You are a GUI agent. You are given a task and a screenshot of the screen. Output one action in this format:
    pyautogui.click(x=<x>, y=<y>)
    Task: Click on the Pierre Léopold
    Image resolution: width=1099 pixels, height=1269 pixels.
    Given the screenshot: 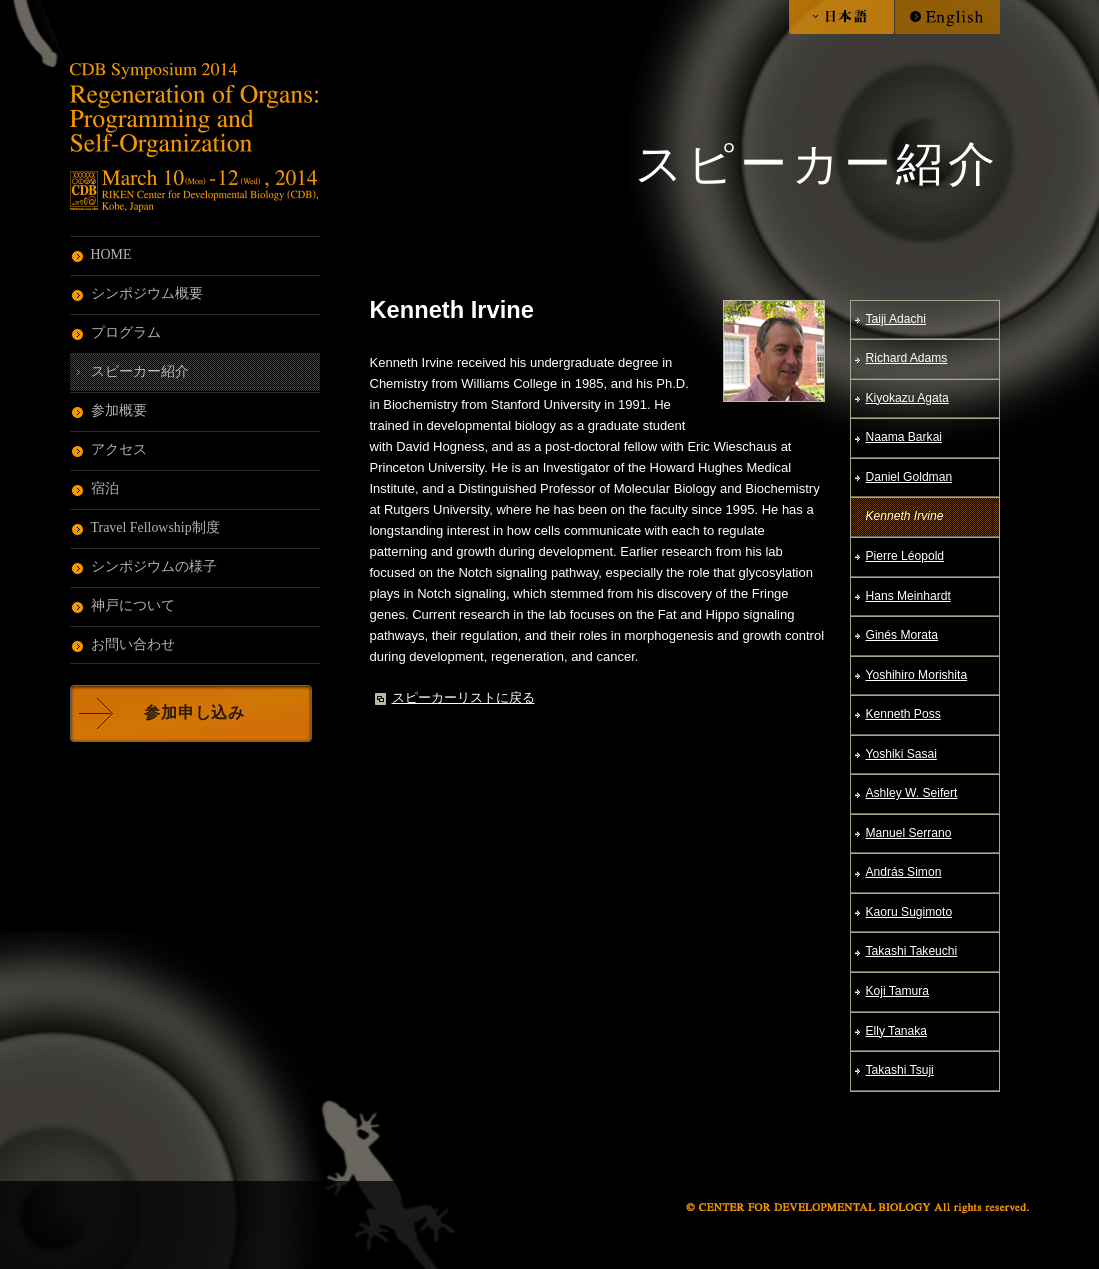 What is the action you would take?
    pyautogui.click(x=905, y=556)
    